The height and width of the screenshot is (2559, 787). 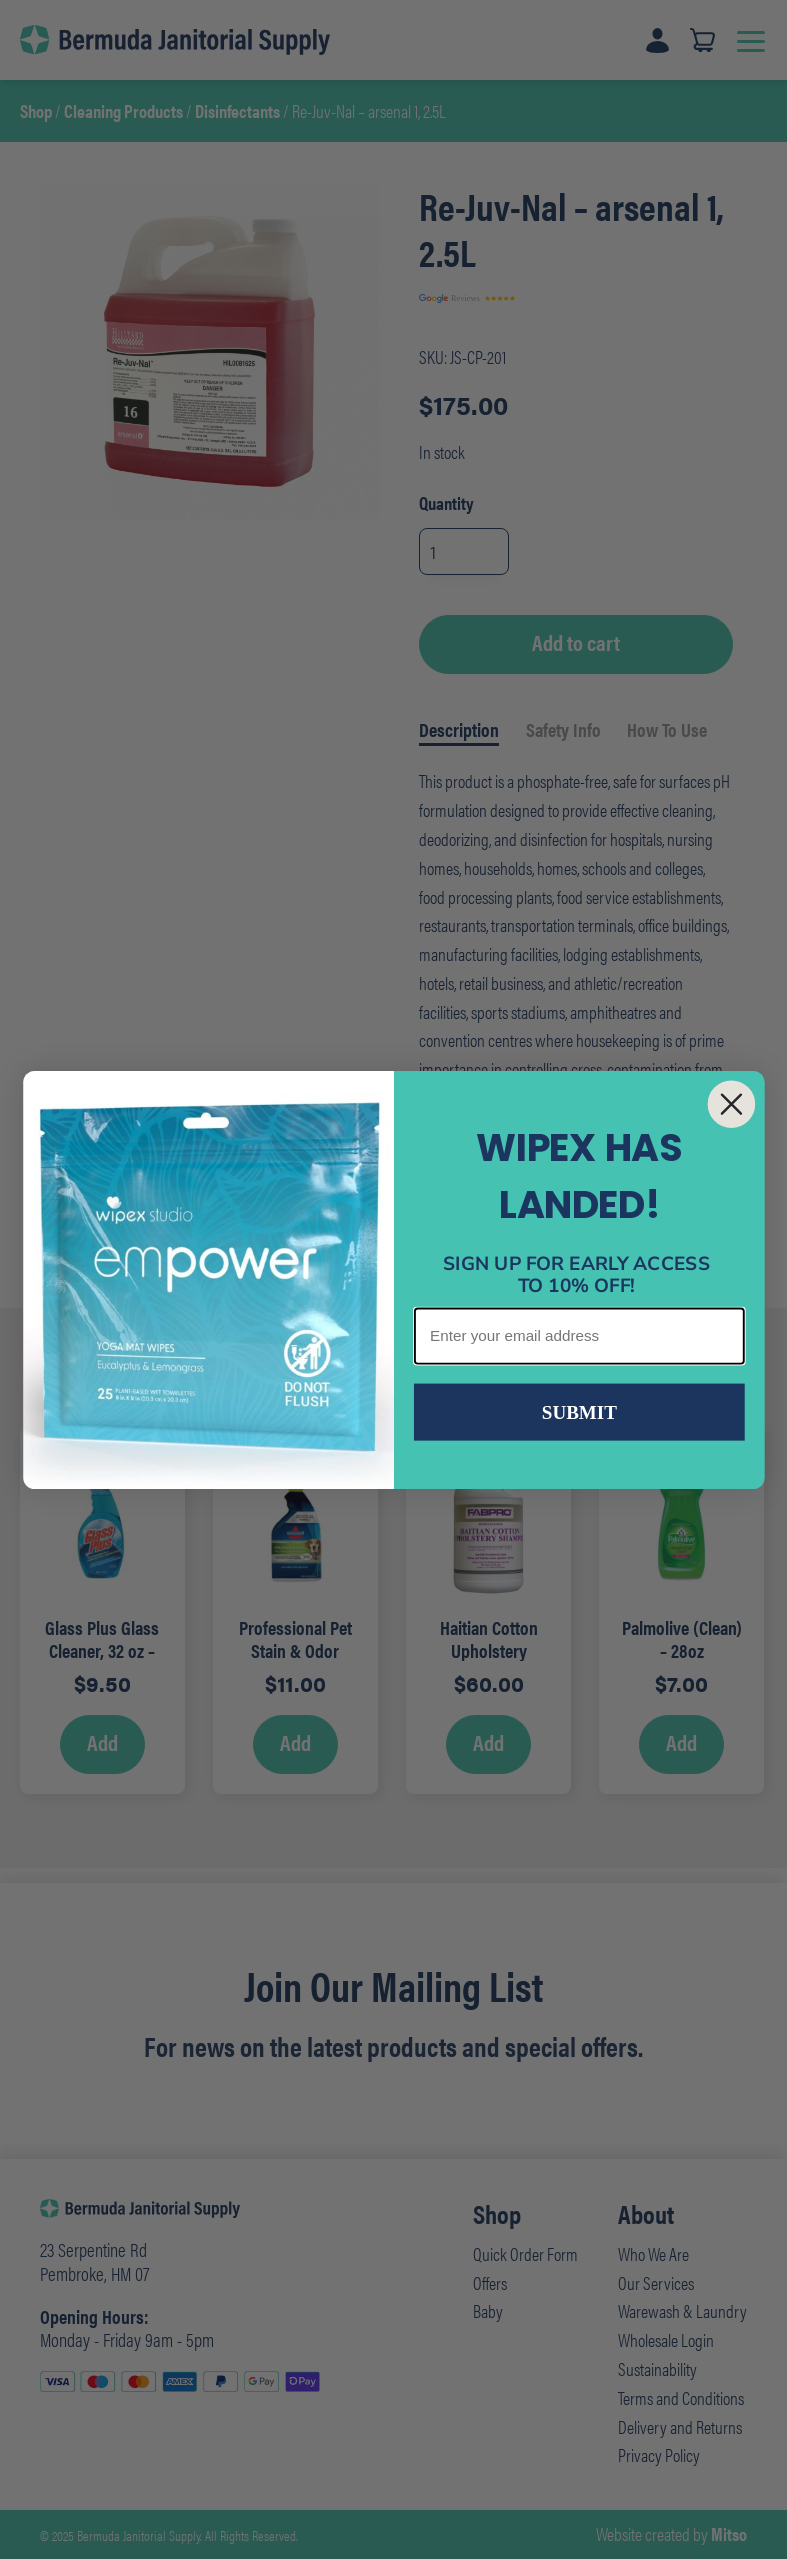 What do you see at coordinates (578, 1411) in the screenshot?
I see `SUBMIT` at bounding box center [578, 1411].